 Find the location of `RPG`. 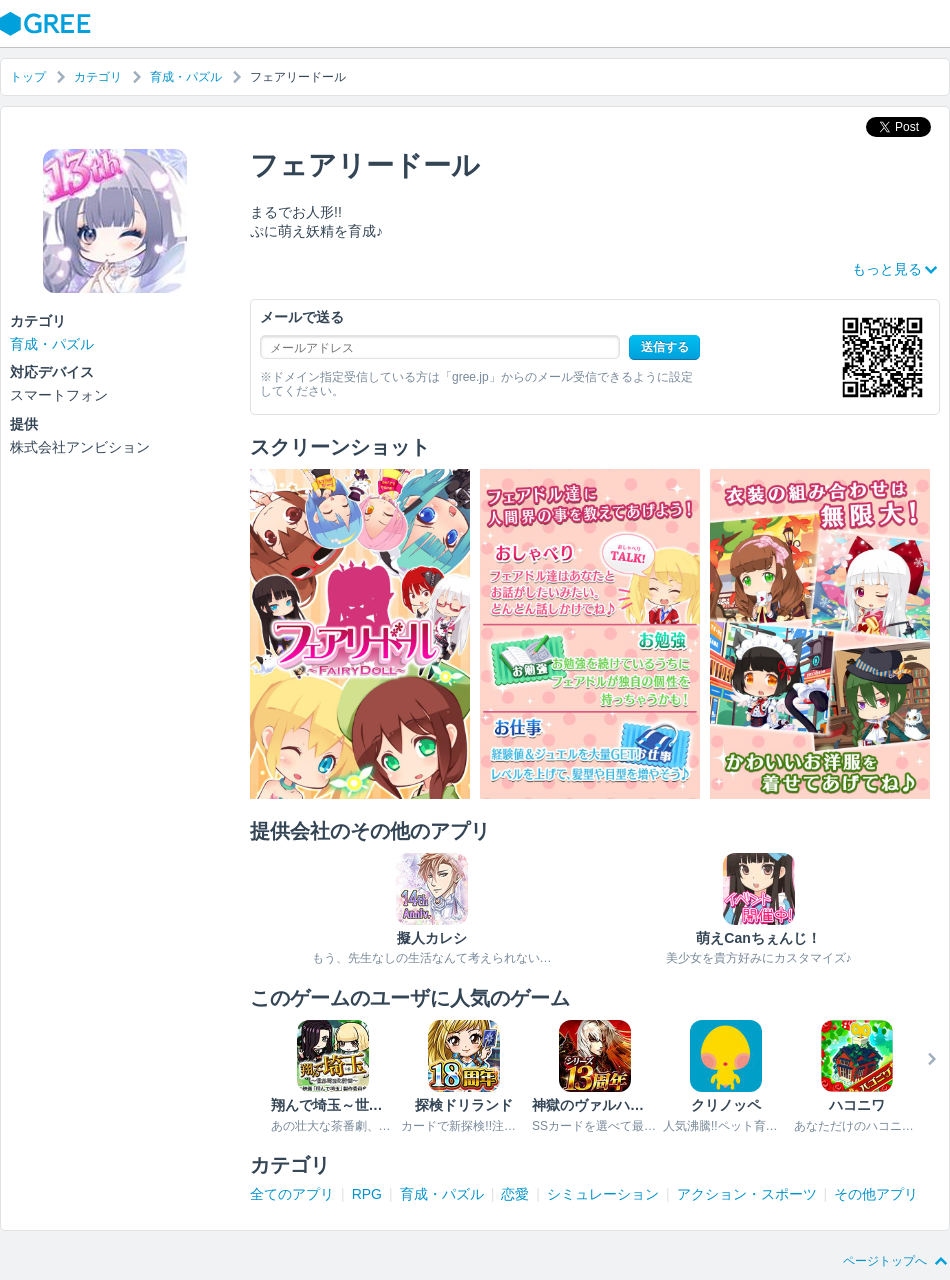

RPG is located at coordinates (367, 1194).